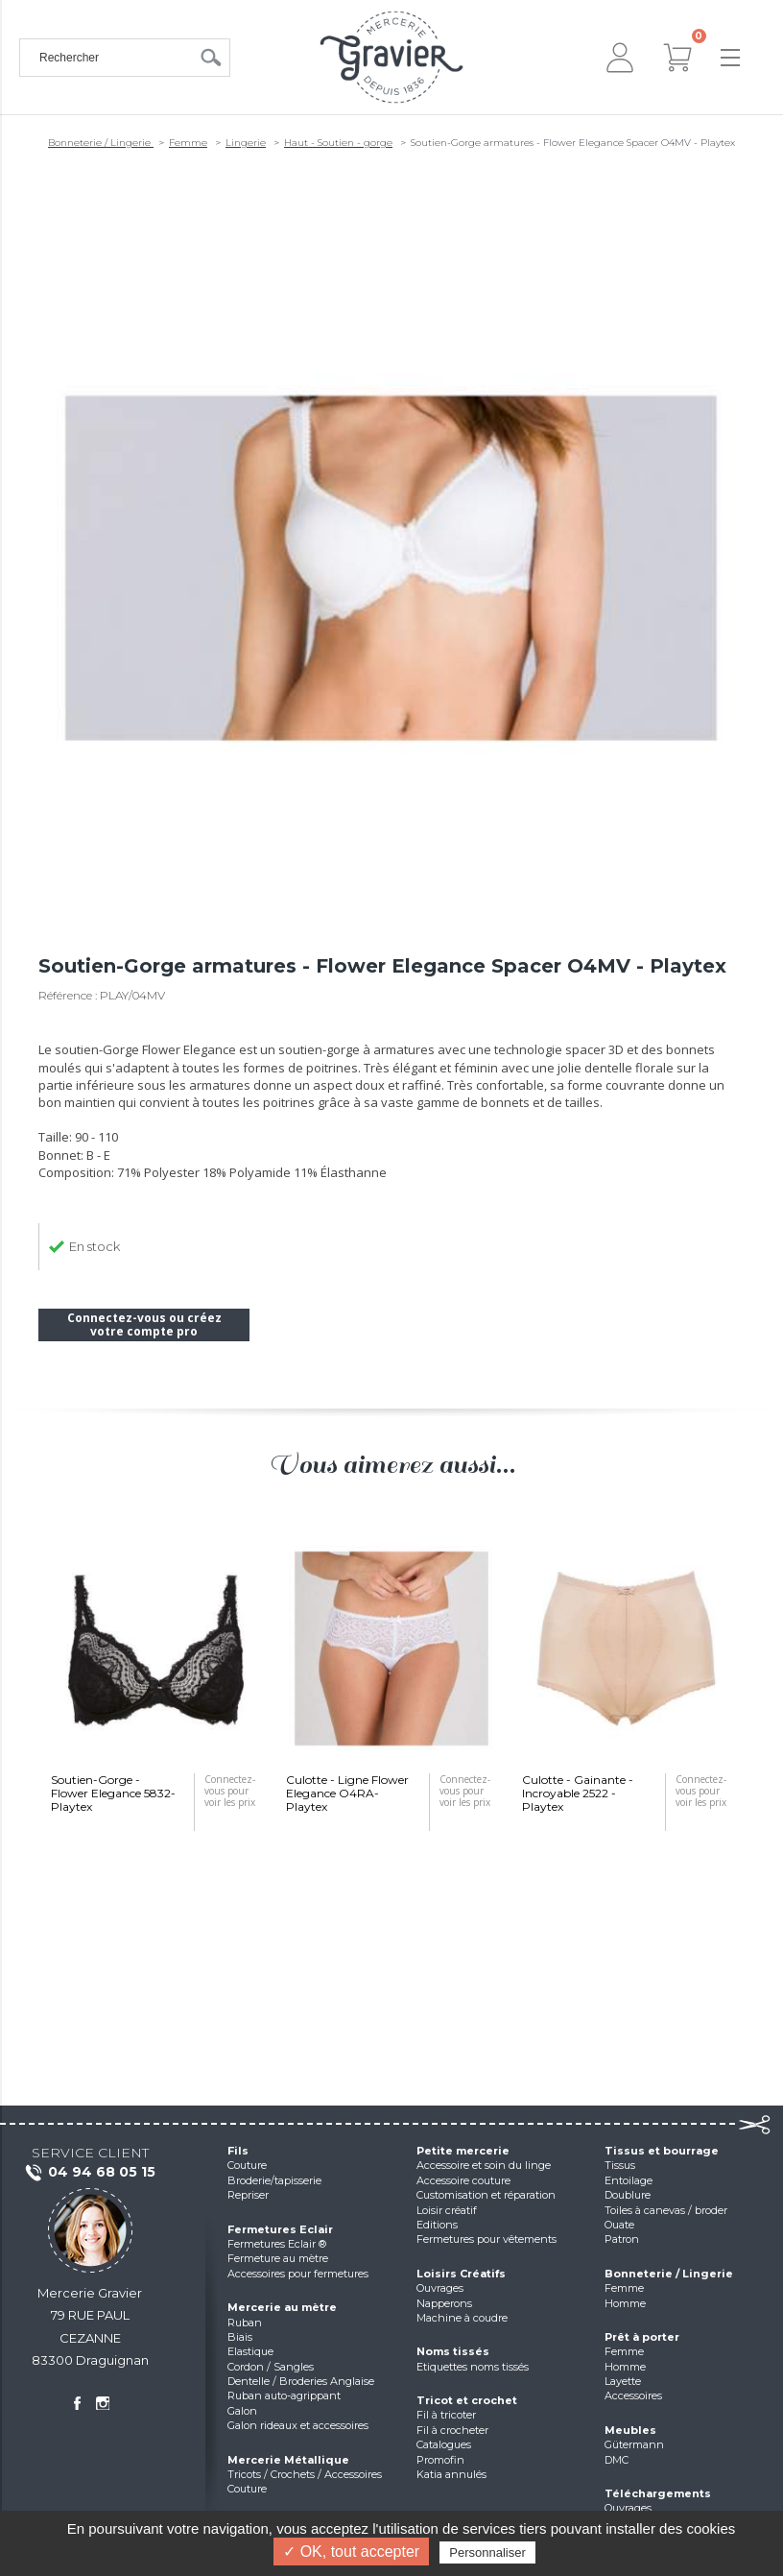  Describe the element at coordinates (274, 2180) in the screenshot. I see `Broderie/tapisserie` at that location.